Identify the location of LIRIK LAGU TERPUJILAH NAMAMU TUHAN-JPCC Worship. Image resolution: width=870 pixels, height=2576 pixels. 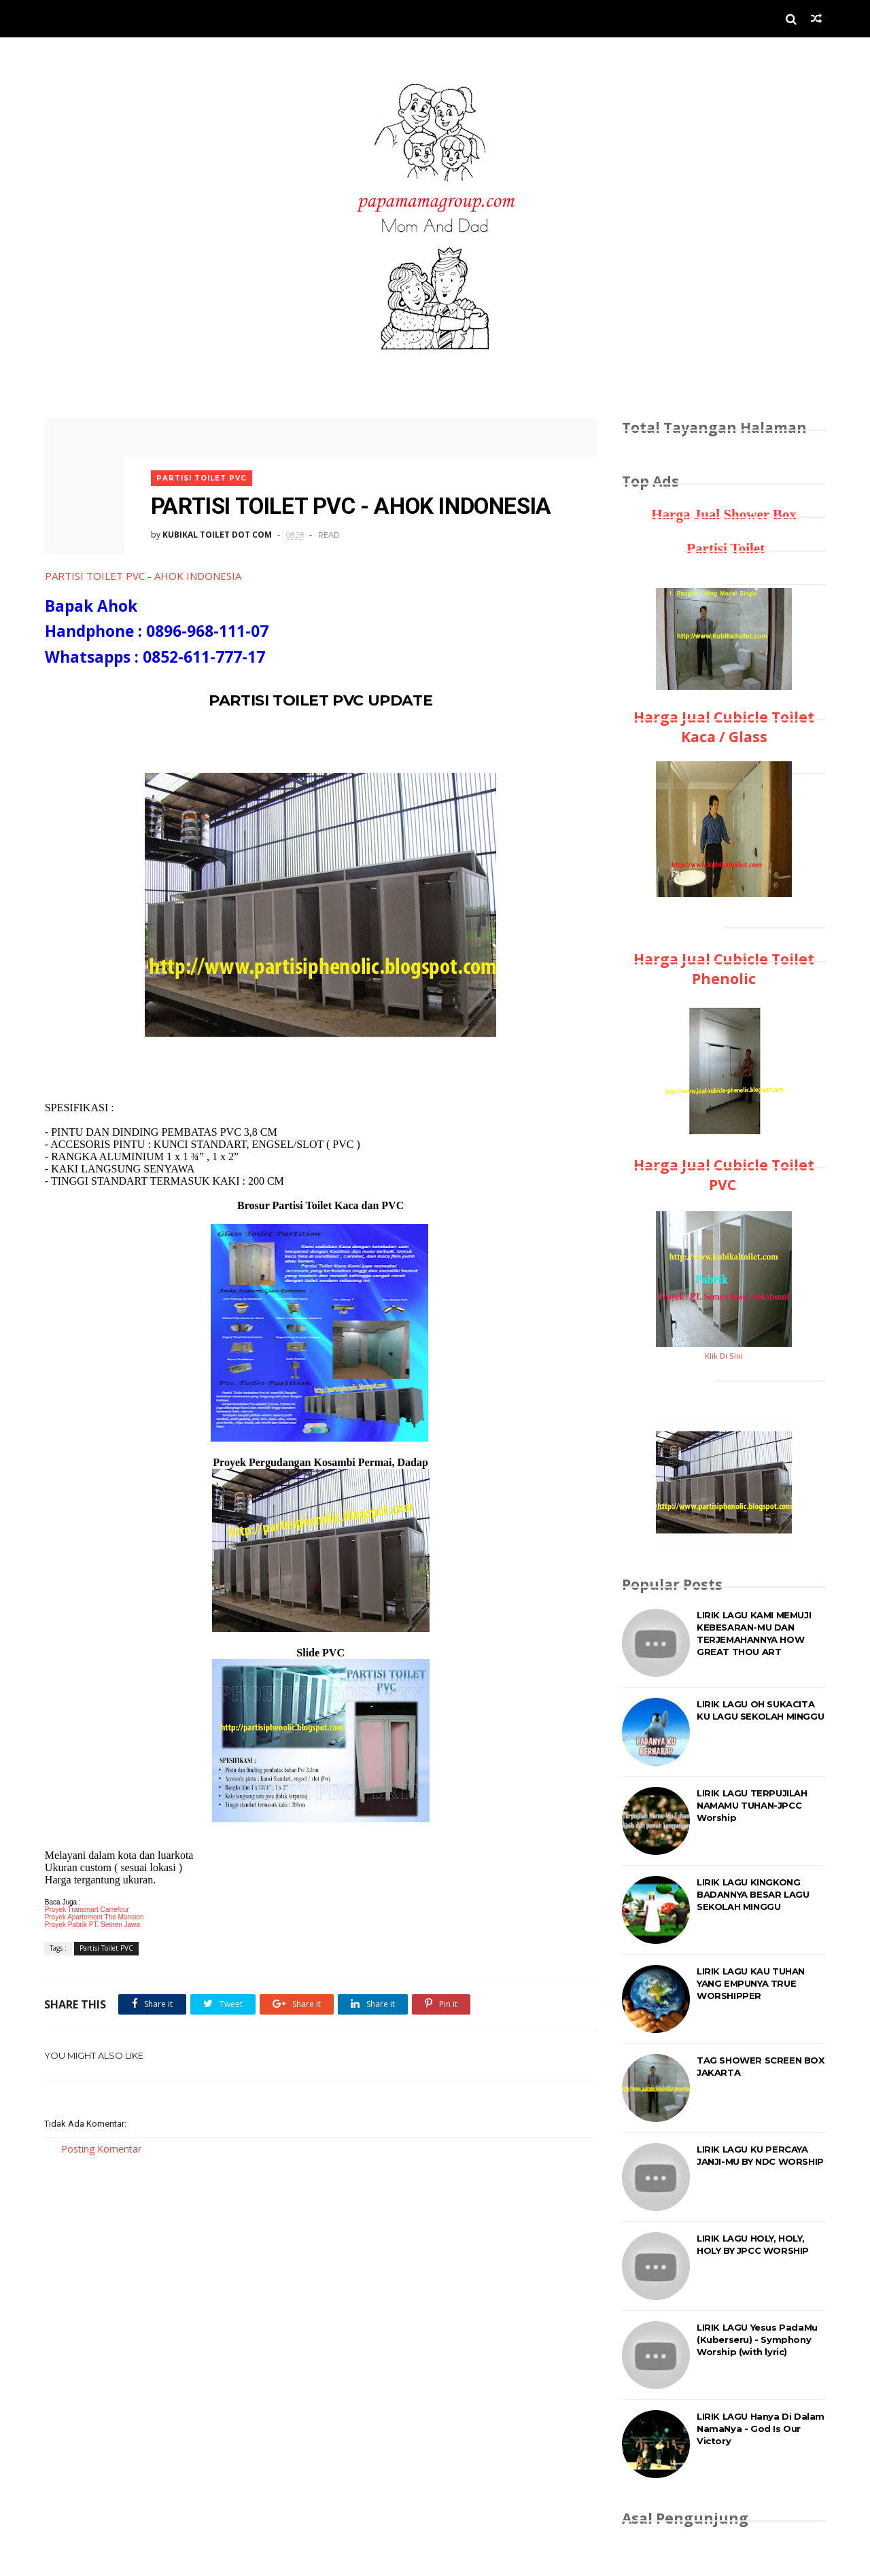
(752, 1805).